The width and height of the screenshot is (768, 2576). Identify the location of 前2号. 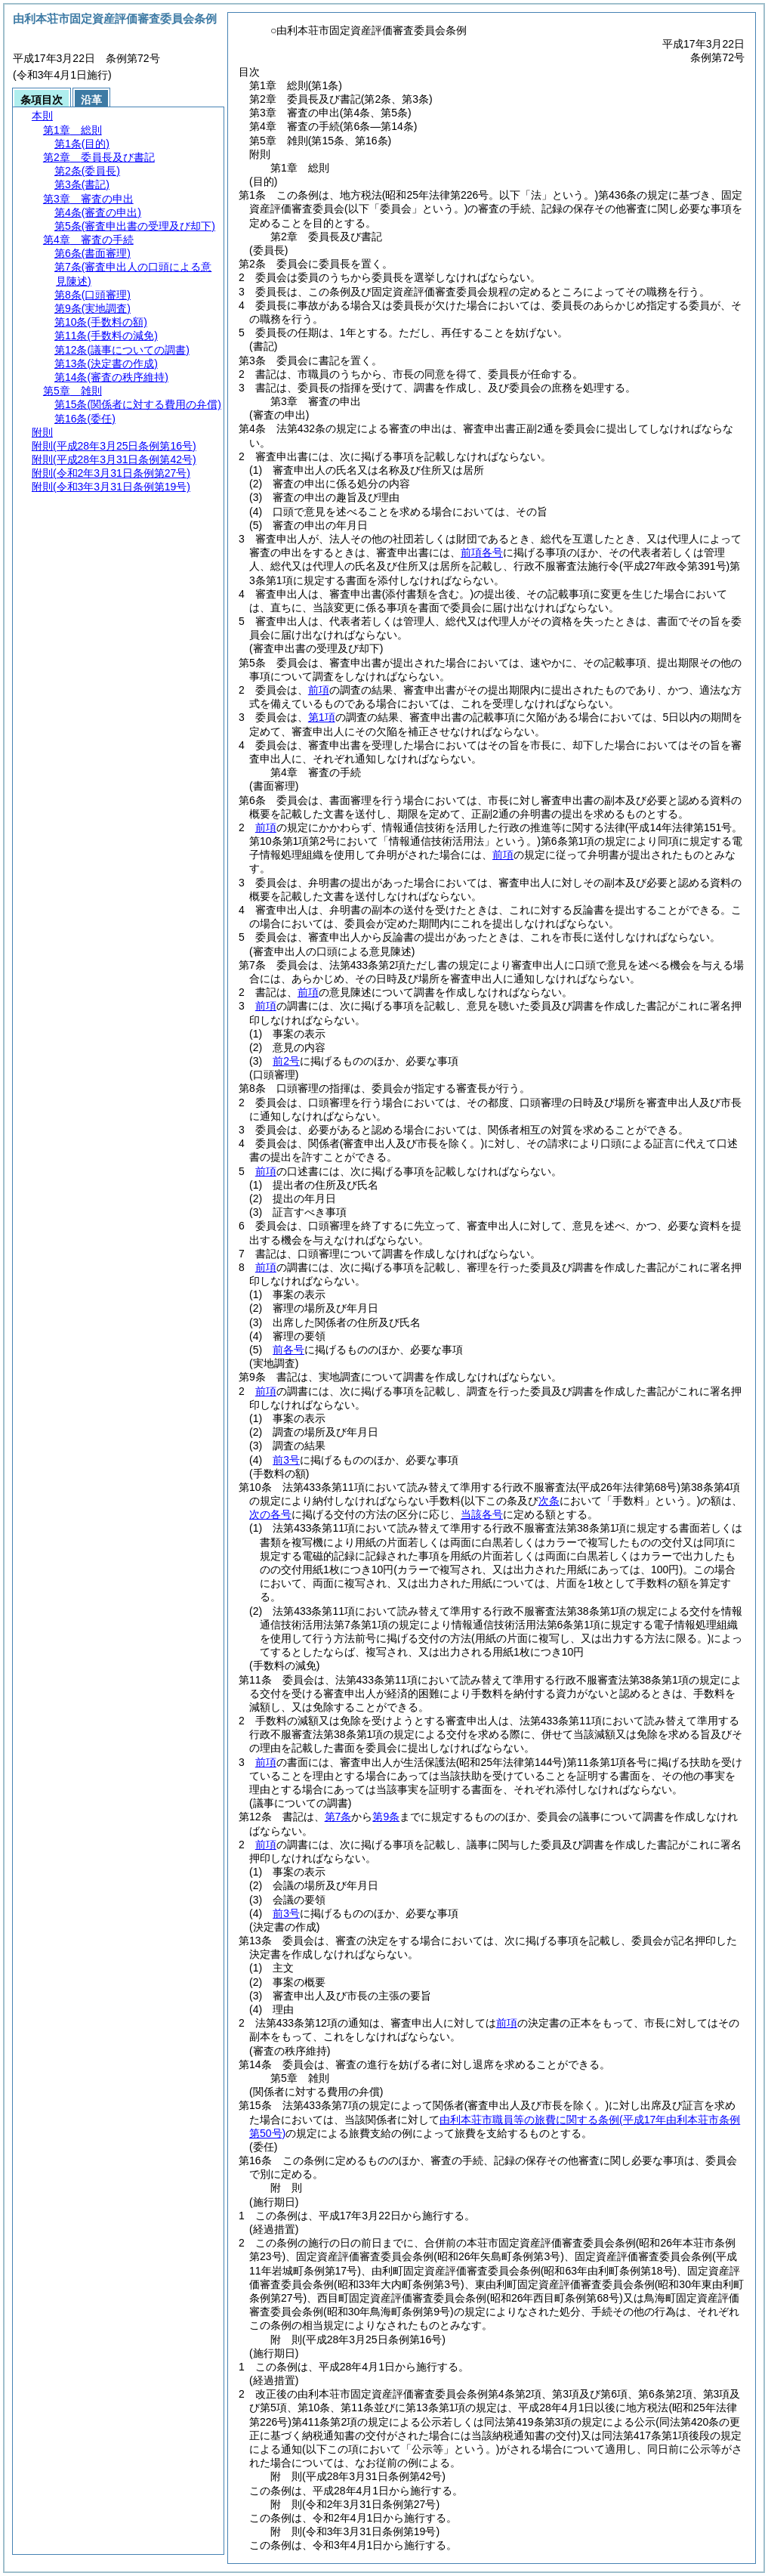
(286, 1061).